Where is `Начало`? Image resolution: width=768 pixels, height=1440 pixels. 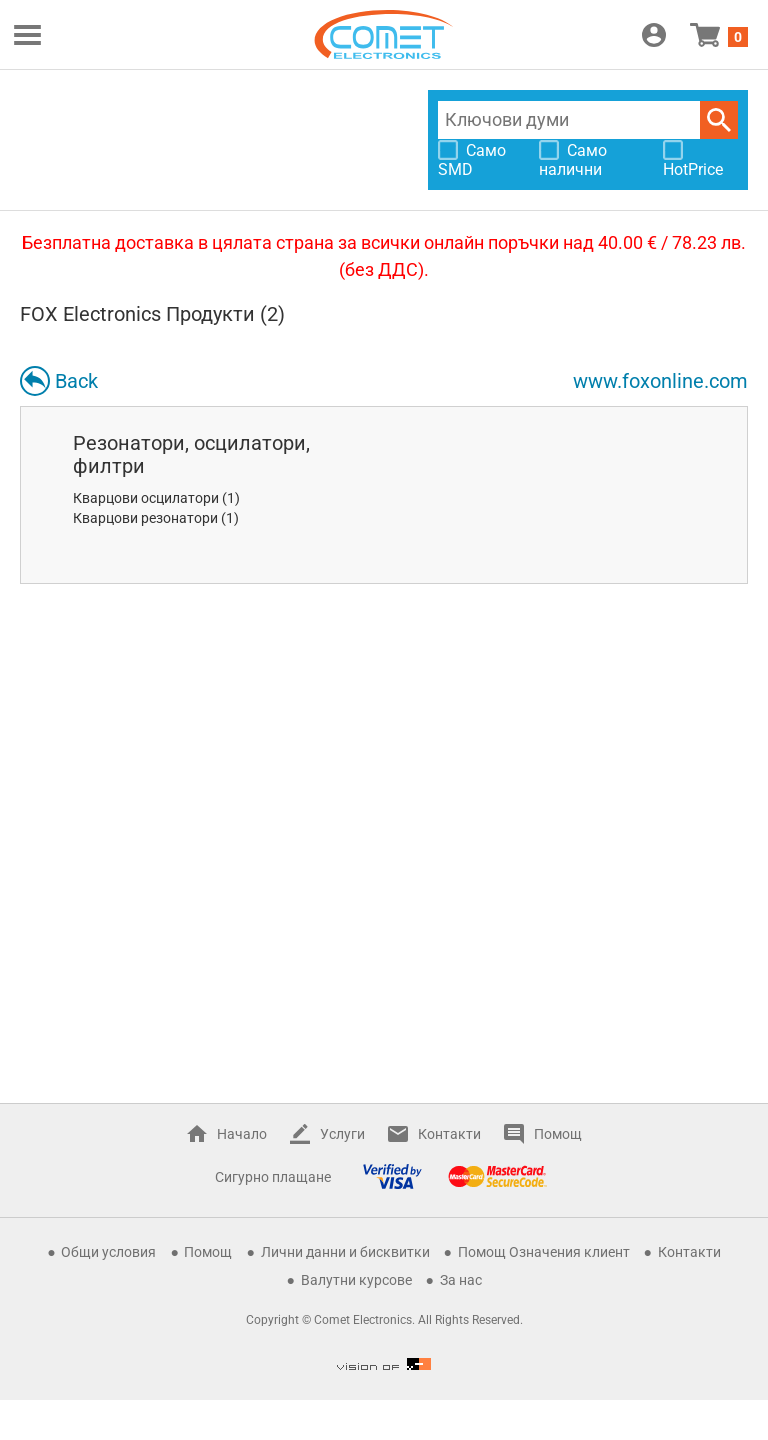 Начало is located at coordinates (242, 1134).